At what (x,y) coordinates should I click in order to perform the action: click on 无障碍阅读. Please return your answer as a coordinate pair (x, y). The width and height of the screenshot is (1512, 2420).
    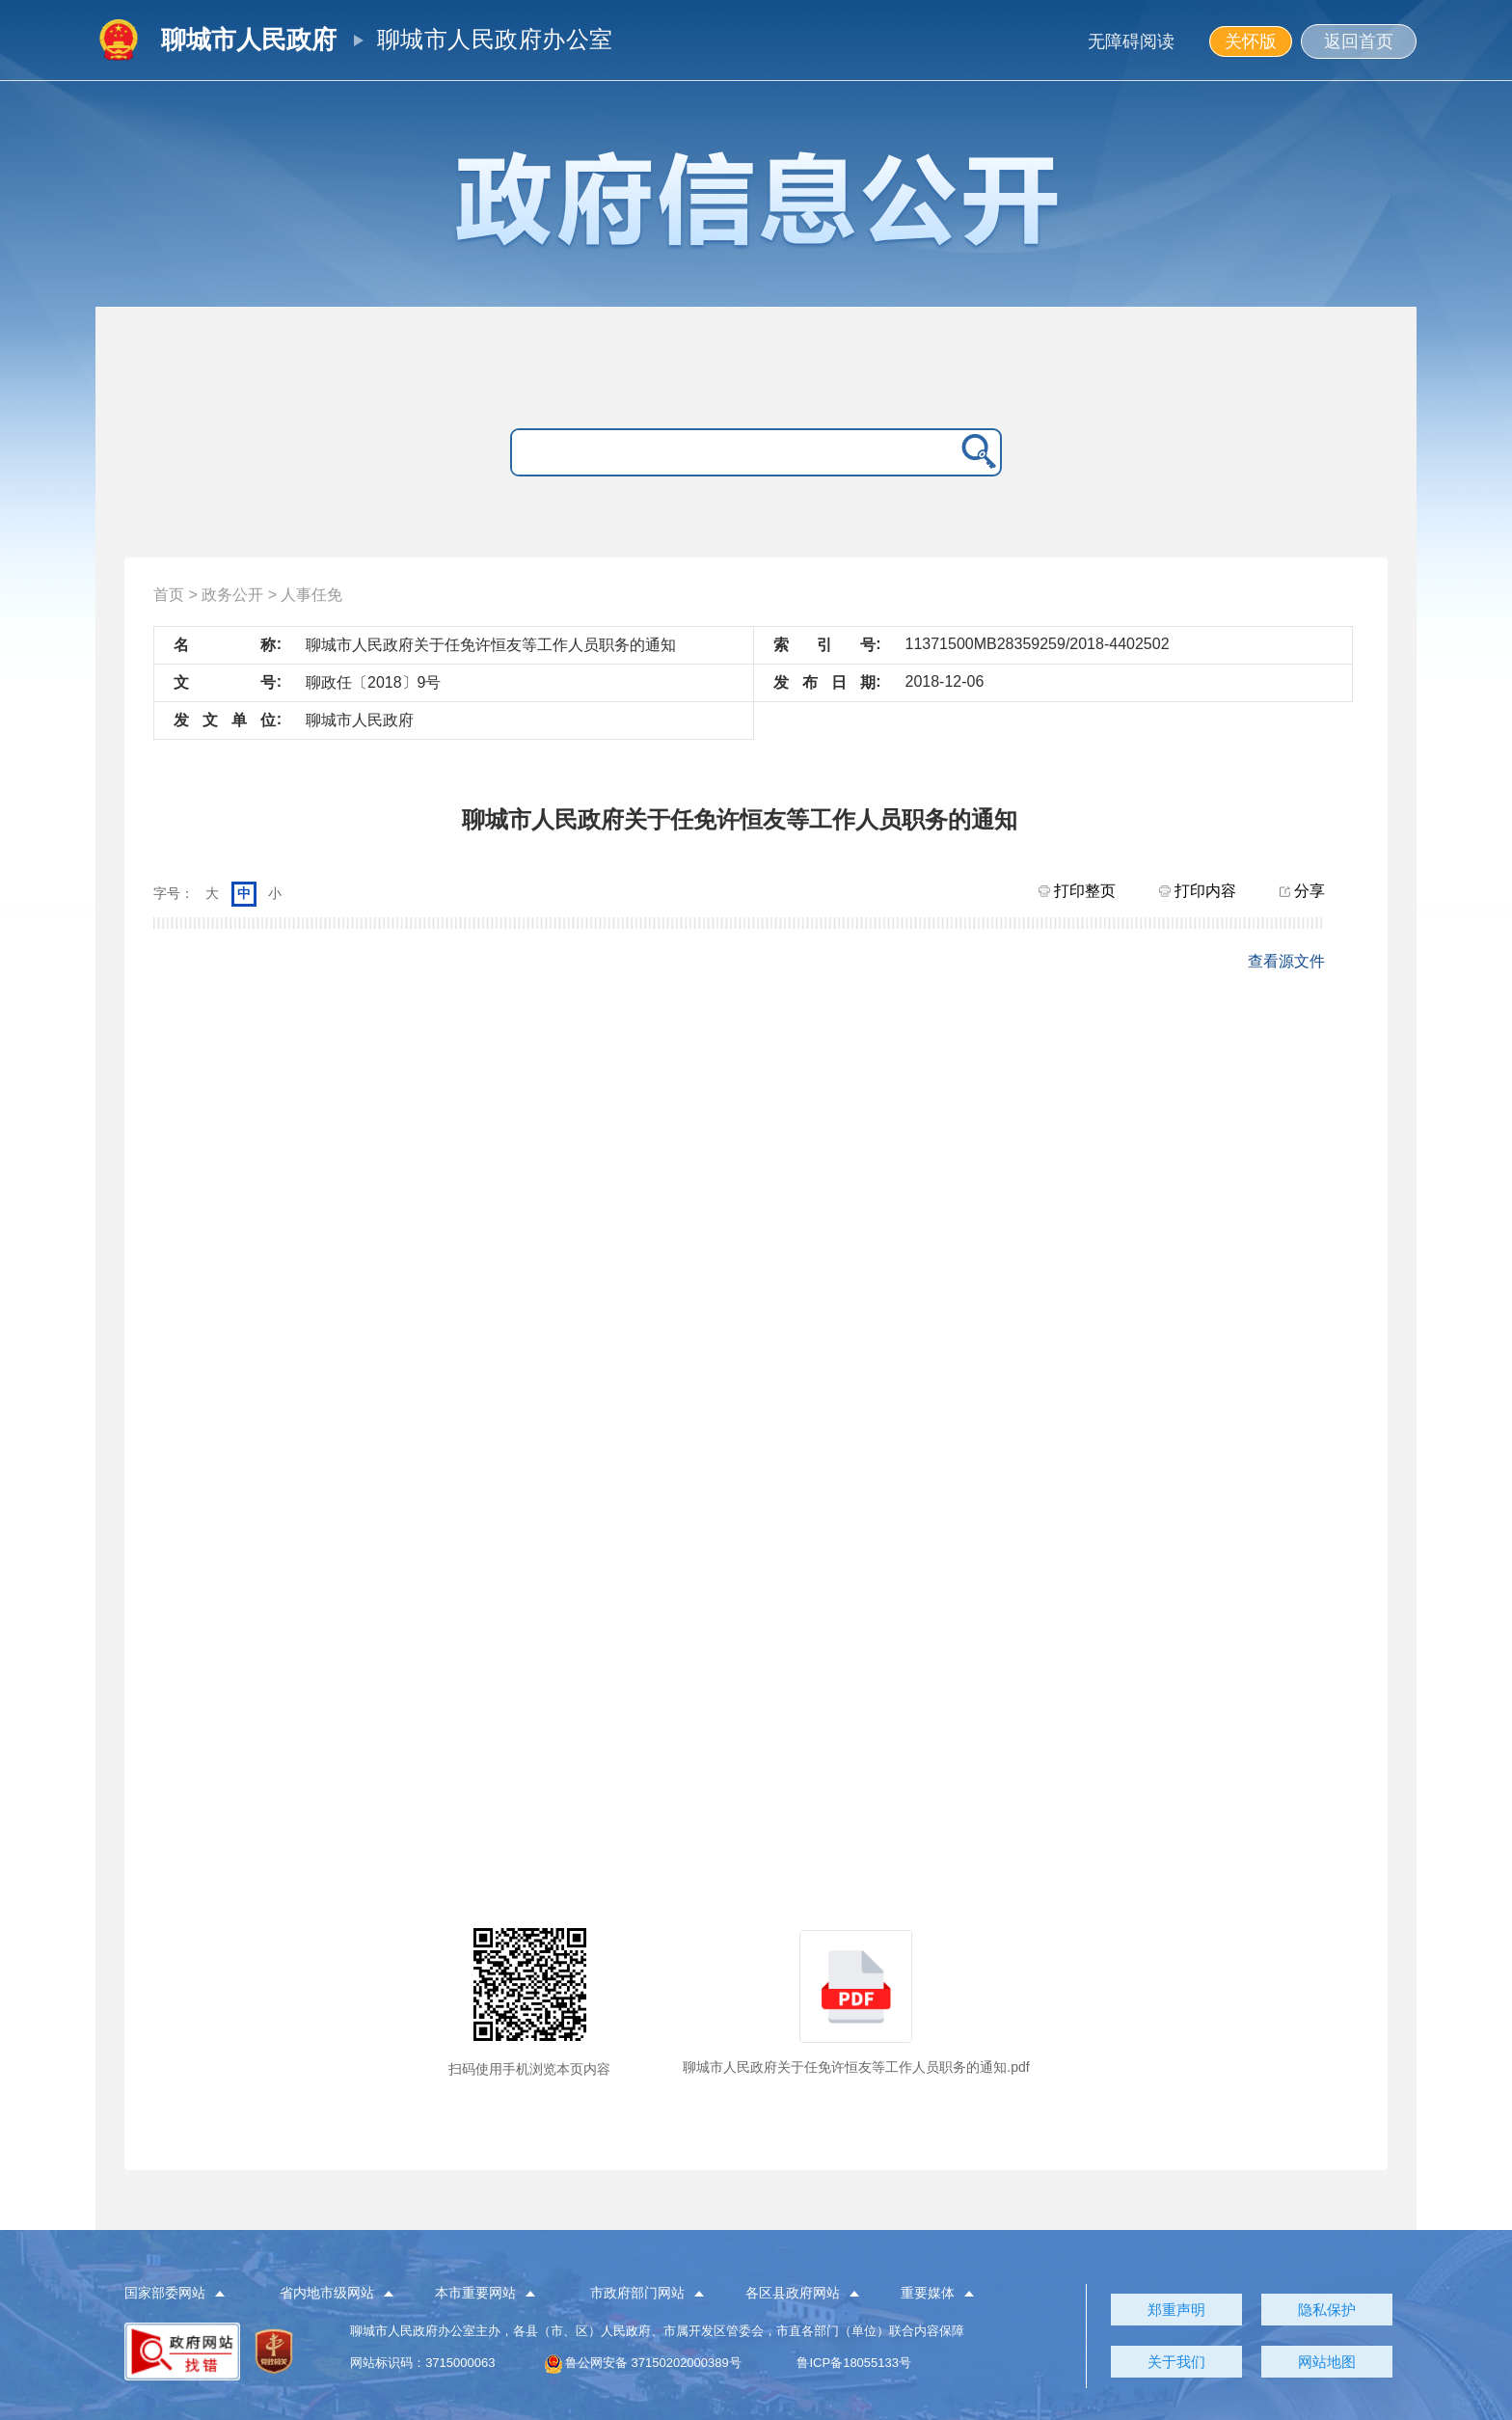
    Looking at the image, I should click on (1131, 41).